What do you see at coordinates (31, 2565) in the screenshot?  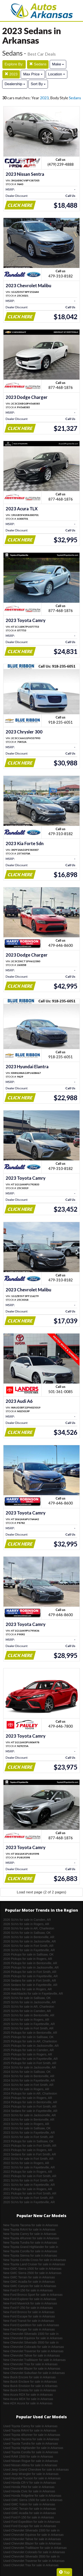 I see `Used Chevrolet Trax for sale in Arkansas` at bounding box center [31, 2565].